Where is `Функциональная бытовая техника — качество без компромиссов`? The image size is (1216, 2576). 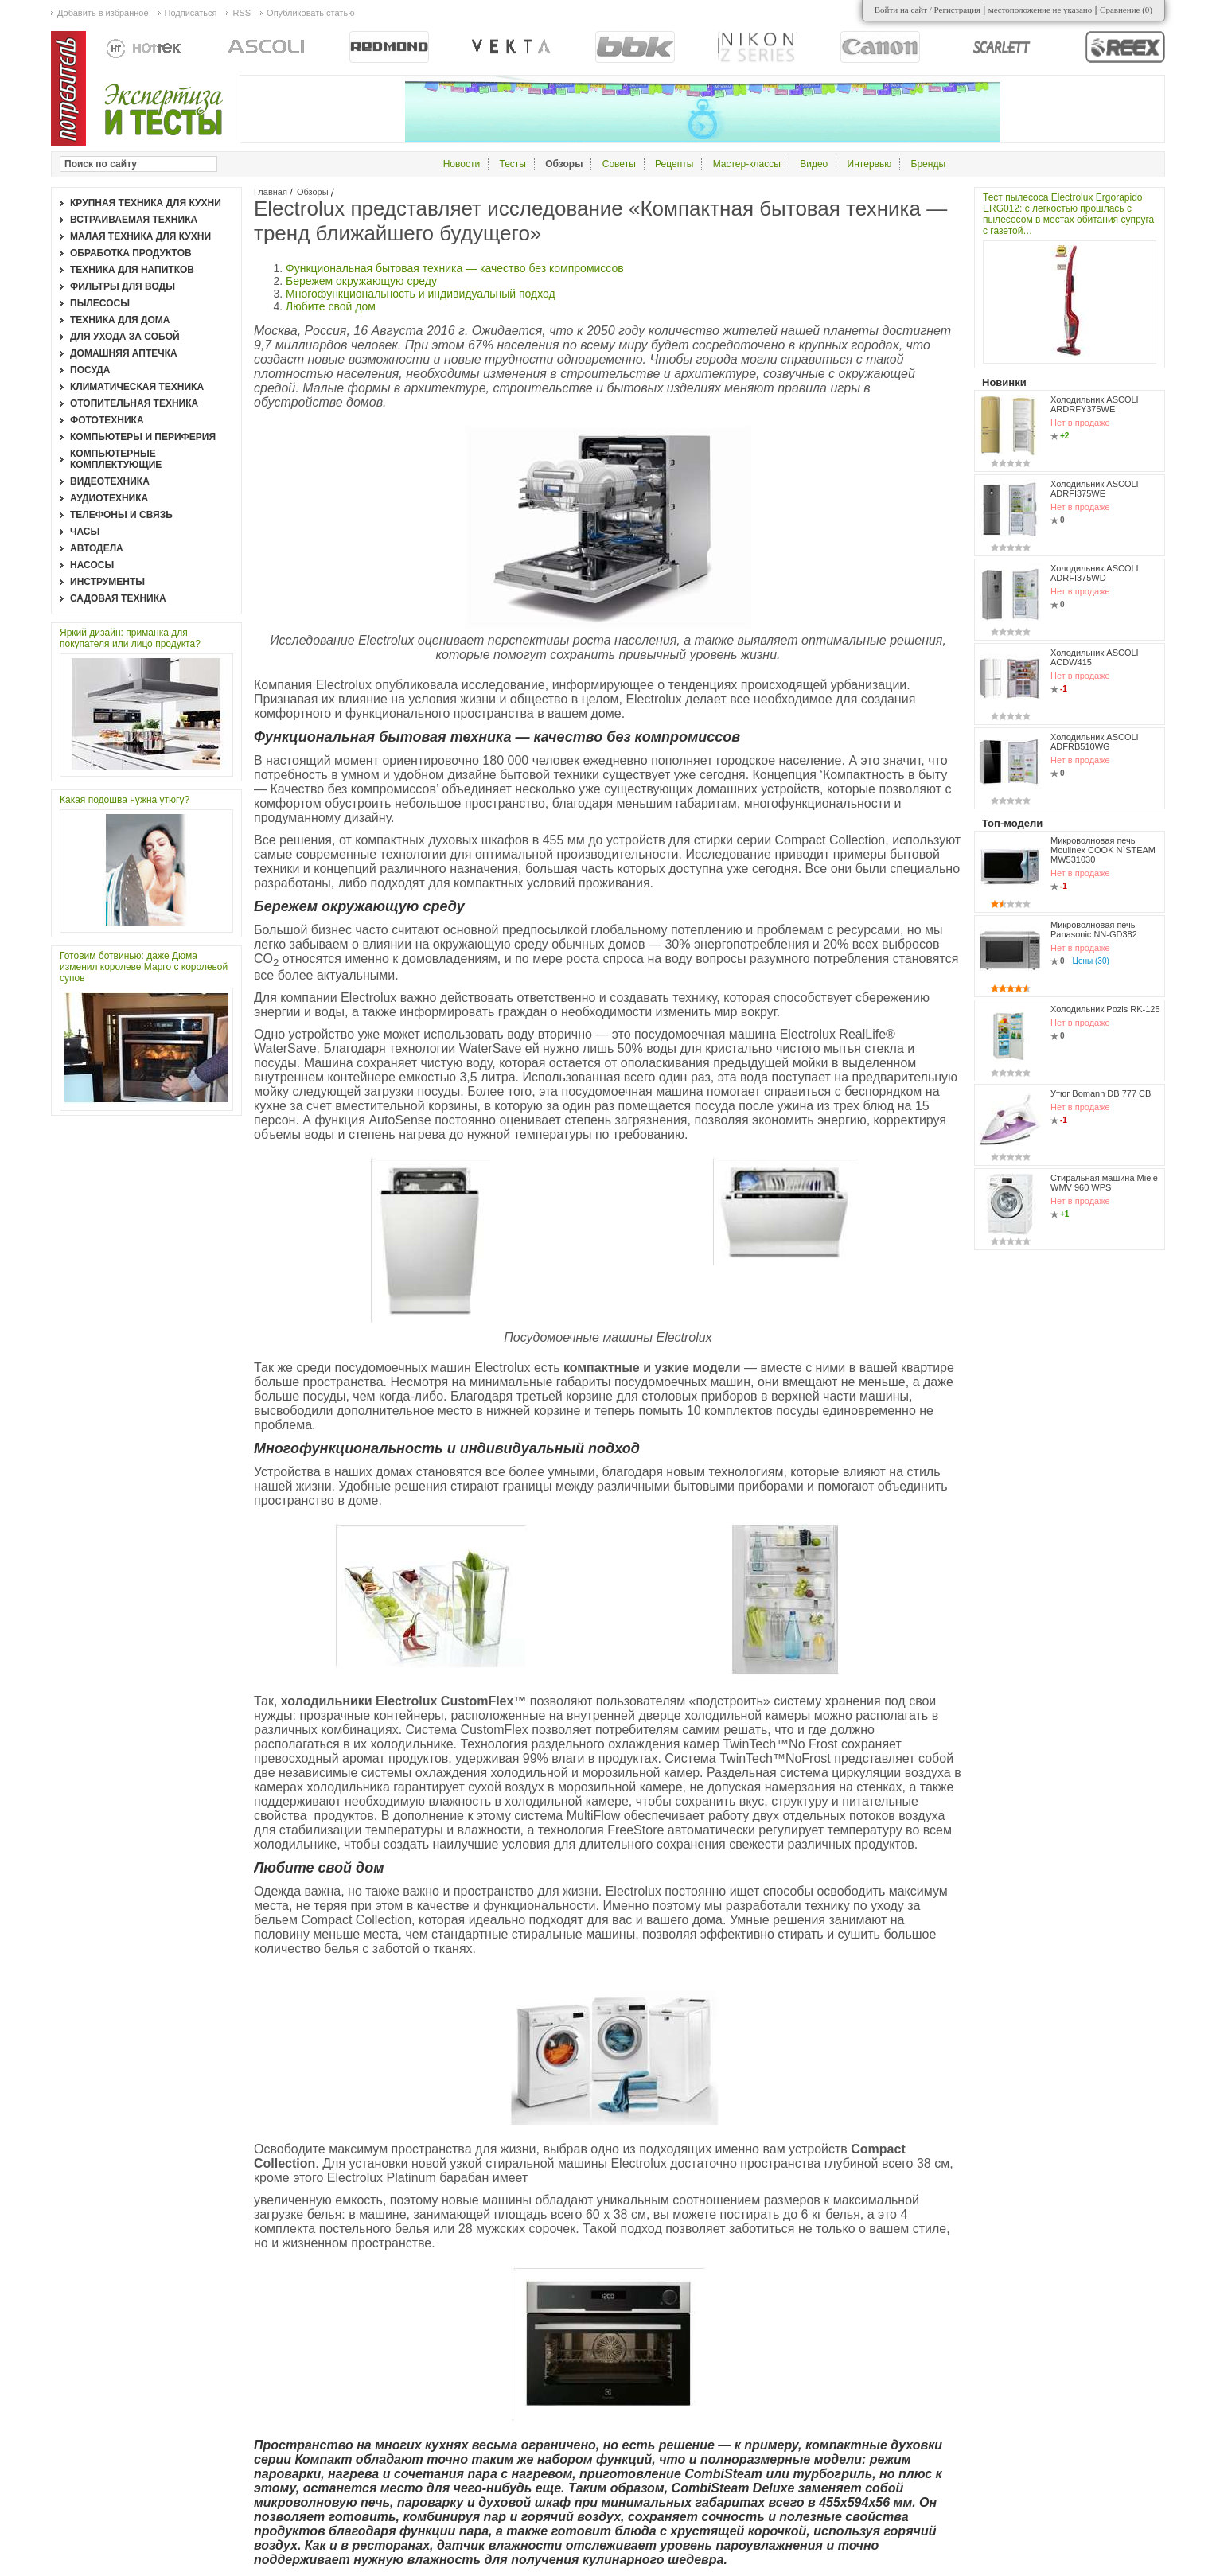 Функциональная бытовая техника — качество без компромиссов is located at coordinates (455, 268).